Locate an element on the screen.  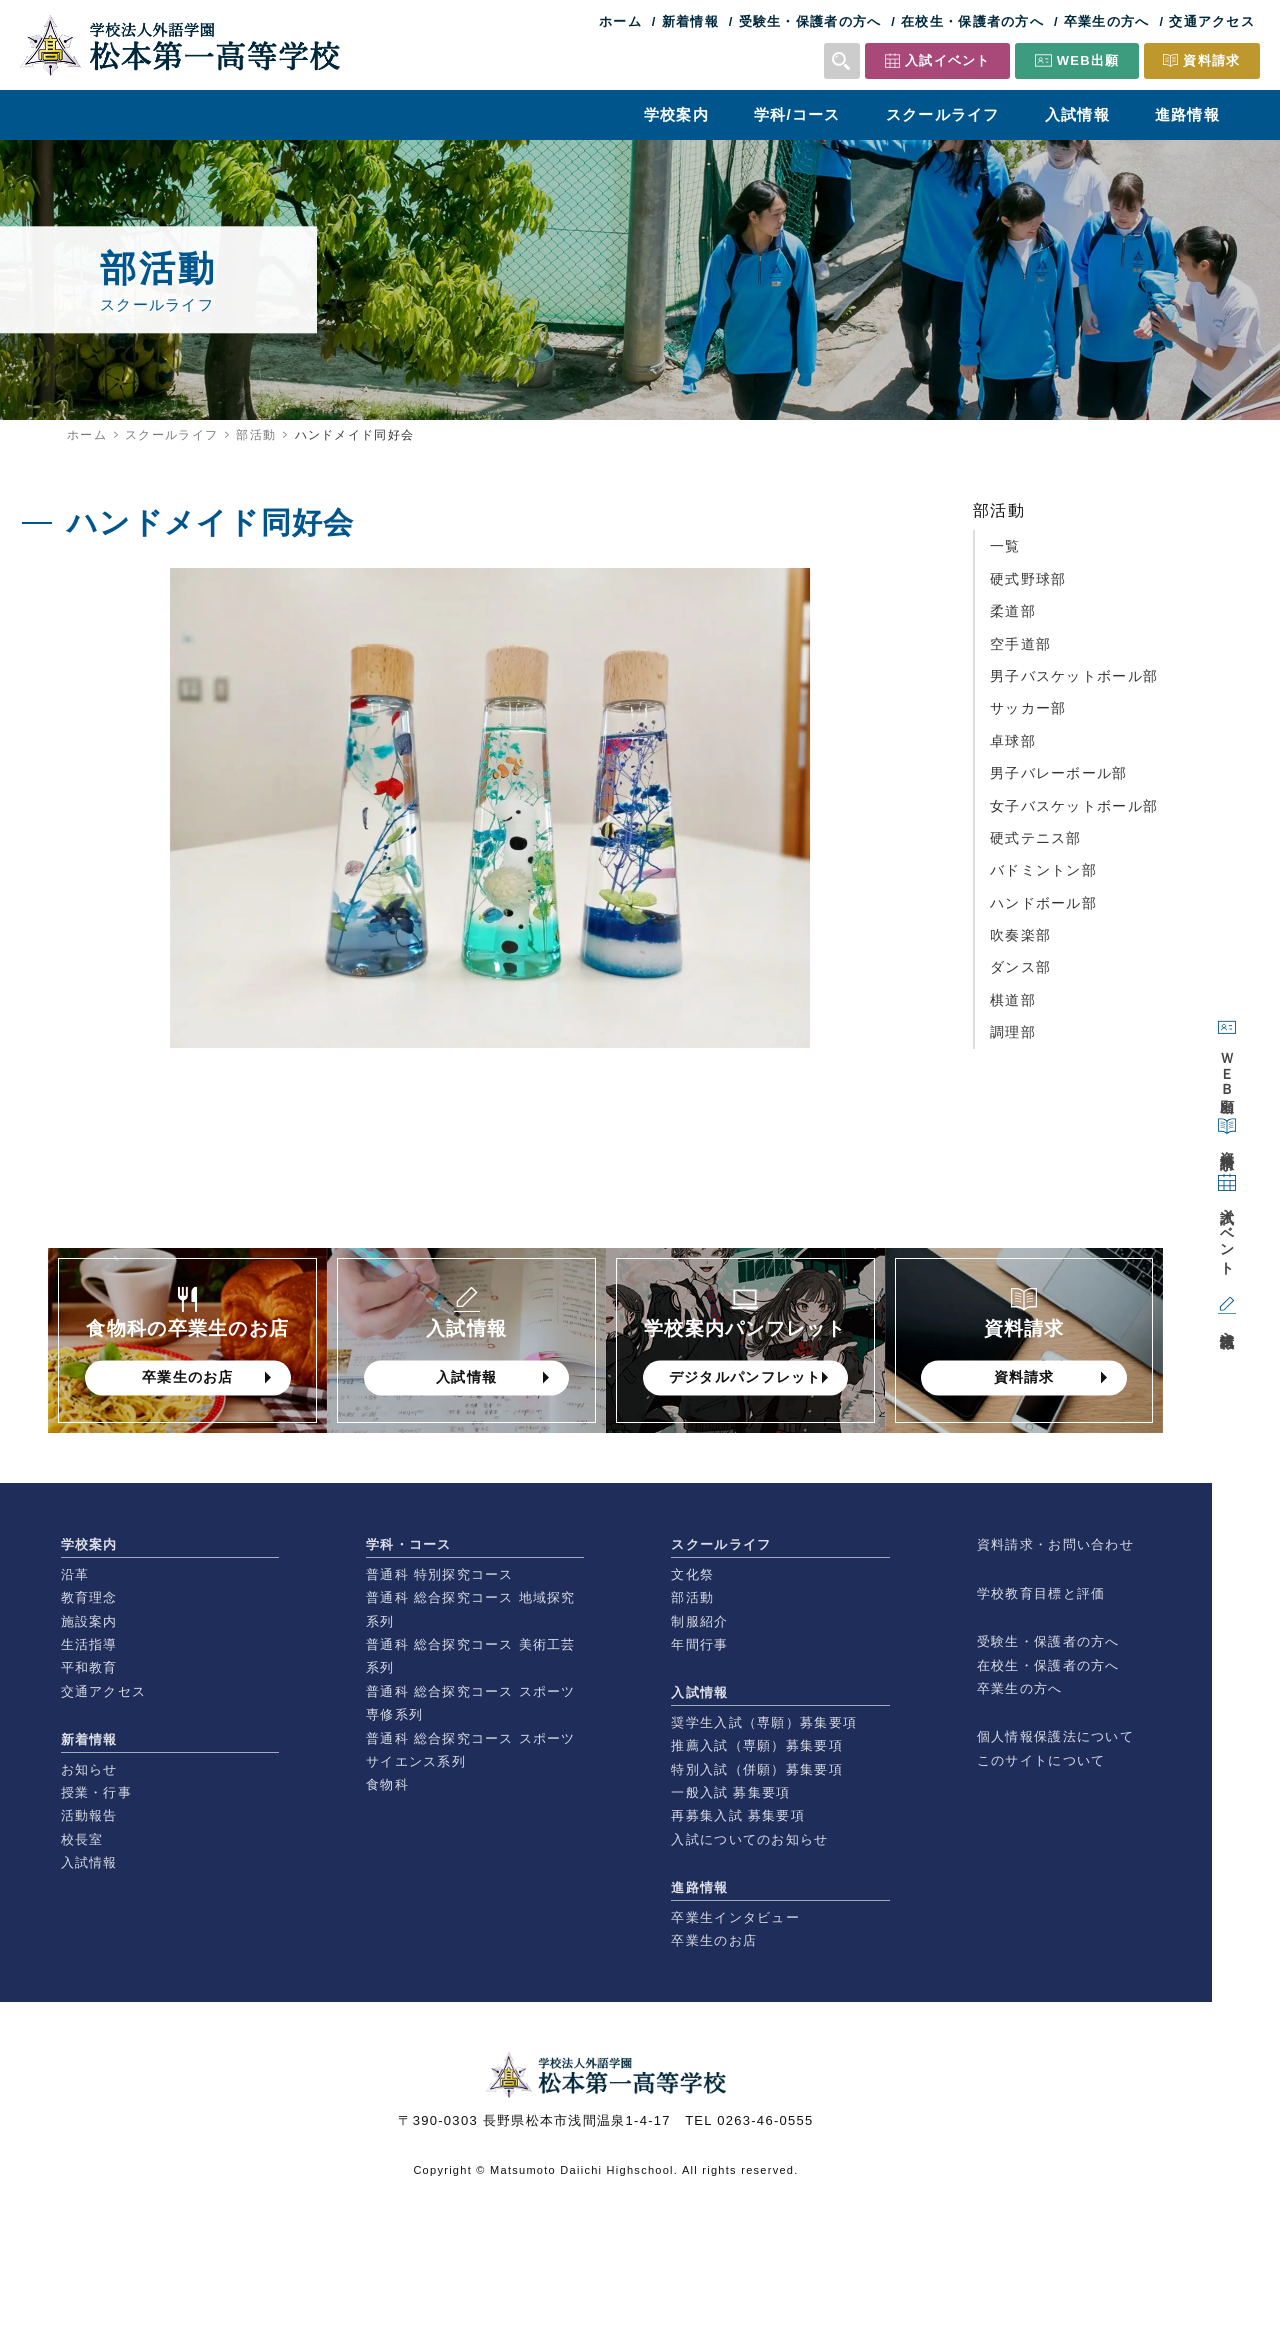
奨学生入試（専願）募集要項 is located at coordinates (764, 1722).